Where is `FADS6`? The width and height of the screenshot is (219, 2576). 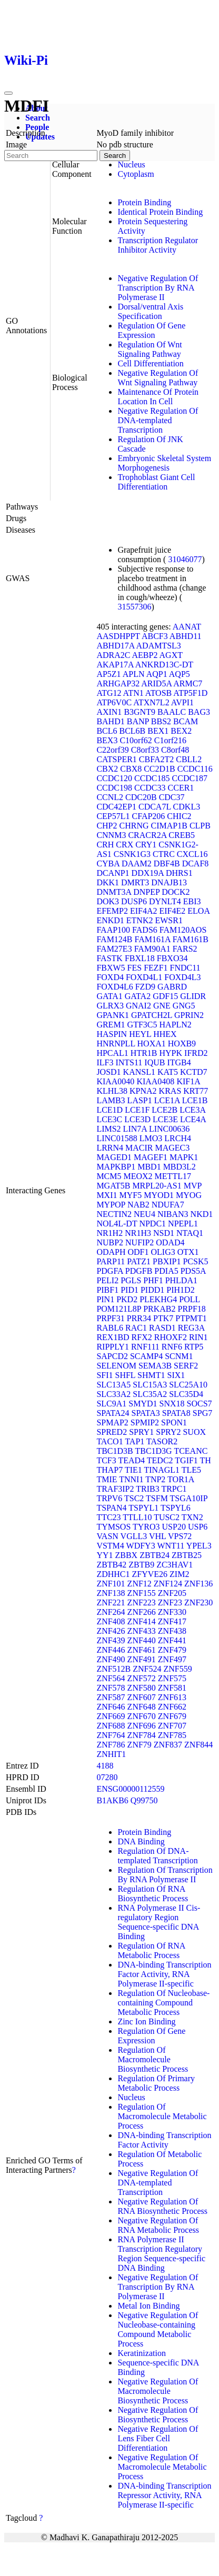 FADS6 is located at coordinates (144, 929).